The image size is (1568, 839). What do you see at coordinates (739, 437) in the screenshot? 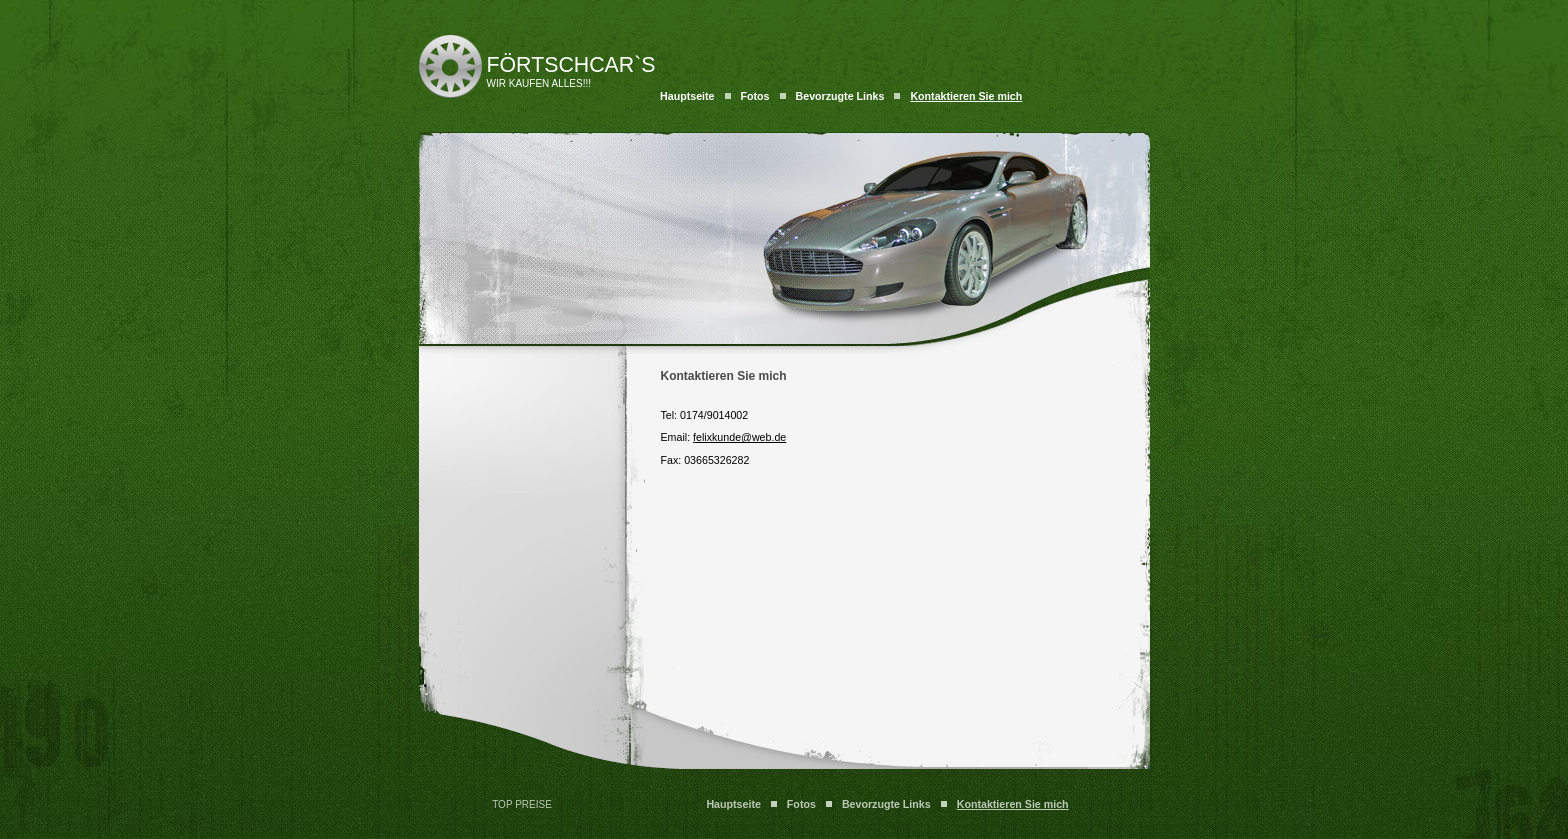
I see `felixkunde@web.de` at bounding box center [739, 437].